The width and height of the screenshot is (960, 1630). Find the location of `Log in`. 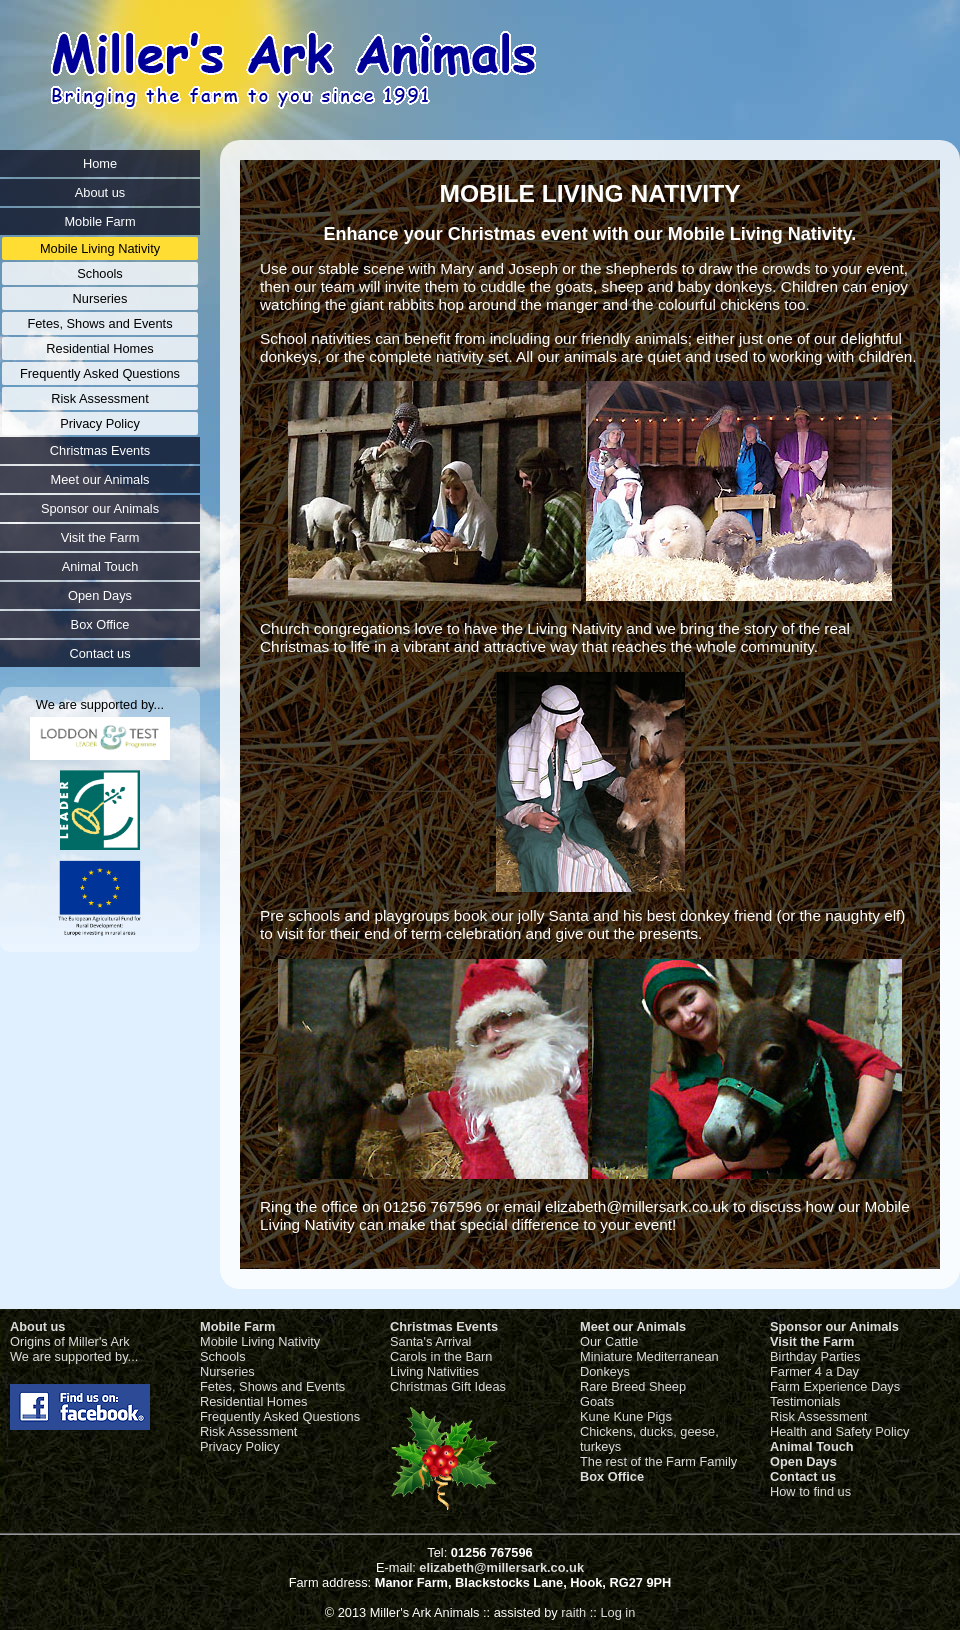

Log in is located at coordinates (617, 1612).